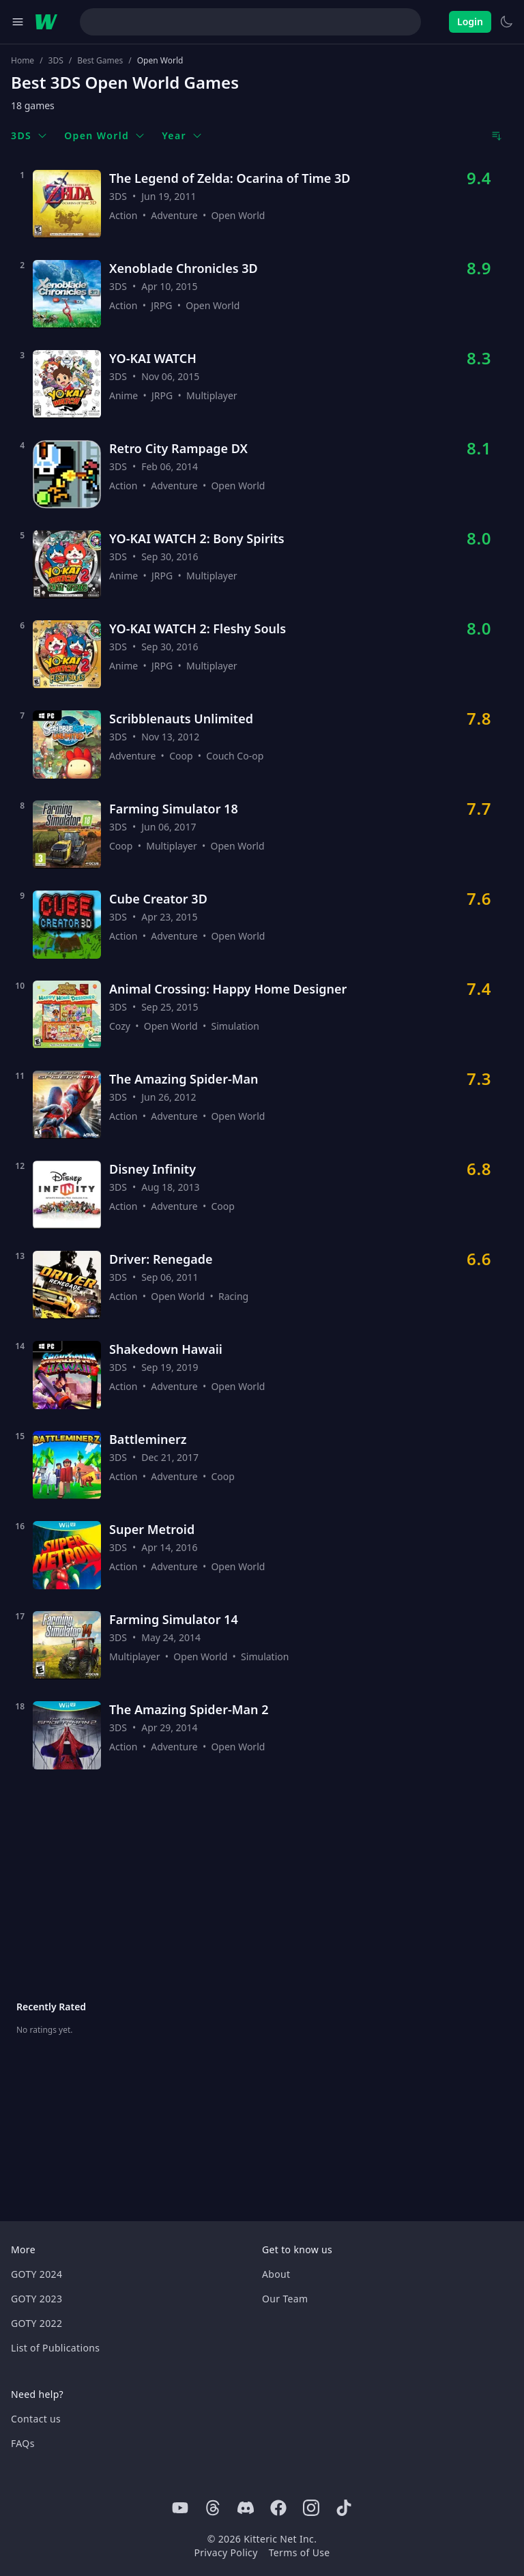 The width and height of the screenshot is (524, 2576). I want to click on [Youtube], so click(180, 2508).